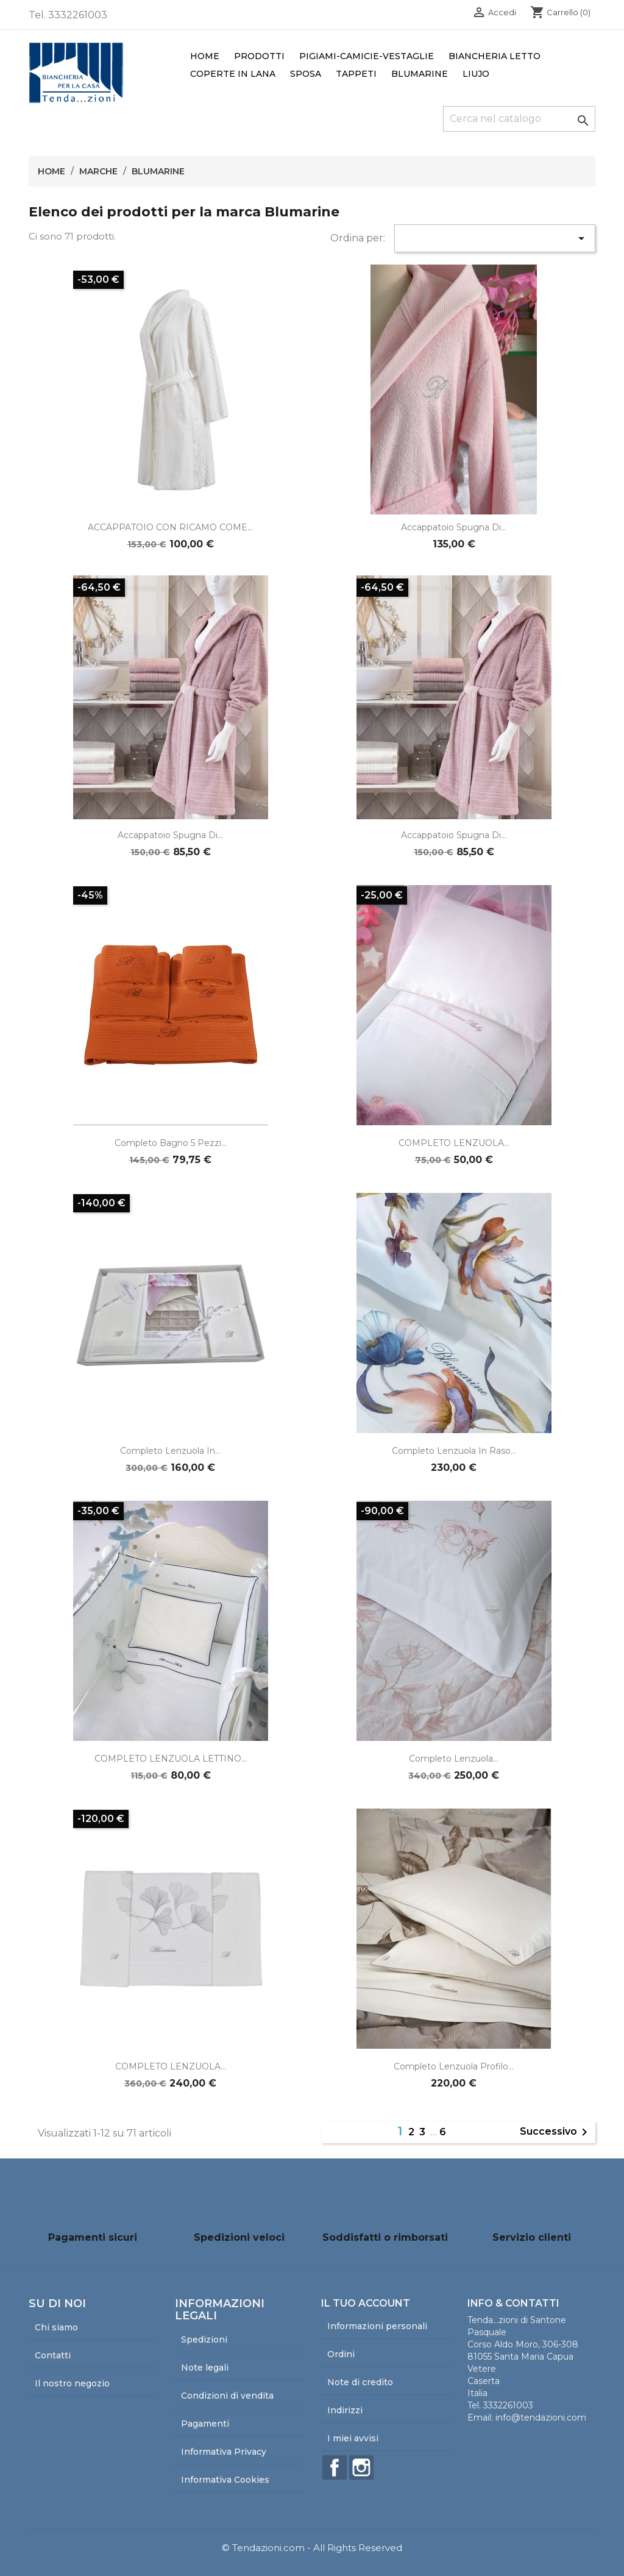 The height and width of the screenshot is (2576, 624). I want to click on Pagamenti, so click(205, 2423).